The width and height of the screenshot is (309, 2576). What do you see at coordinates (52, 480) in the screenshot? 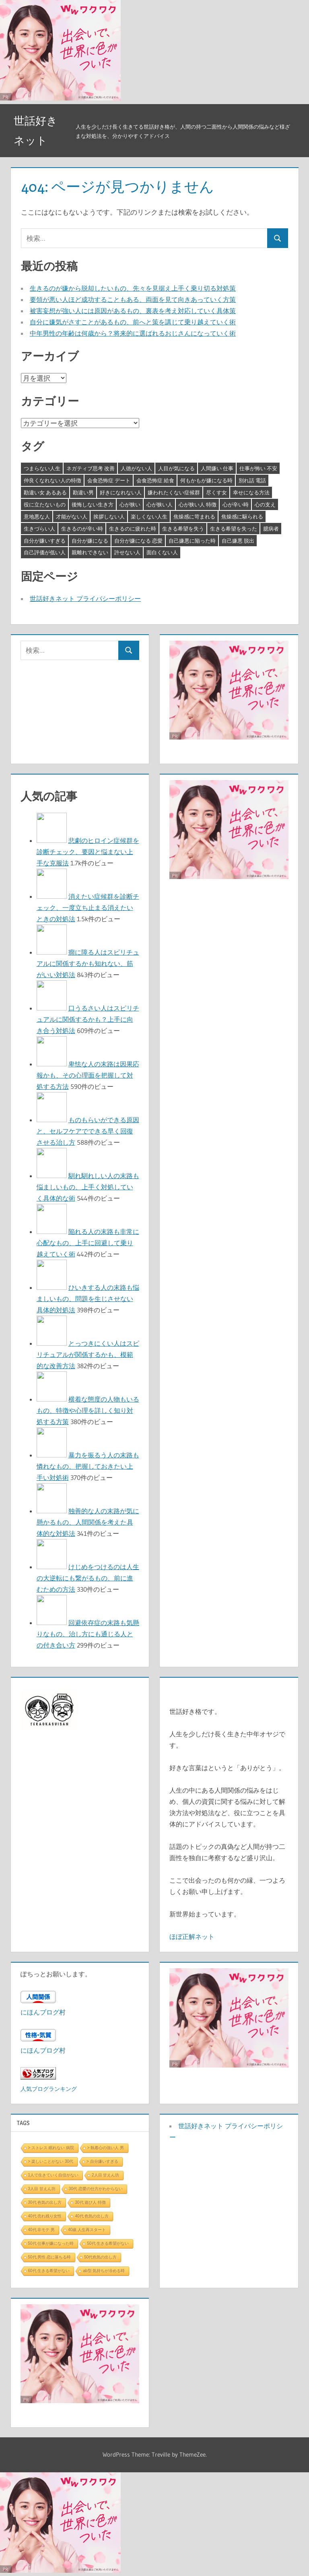
I see `仲良くなれない人の特徴 [仲良くなれない人の特徴 (3個の項目)]` at bounding box center [52, 480].